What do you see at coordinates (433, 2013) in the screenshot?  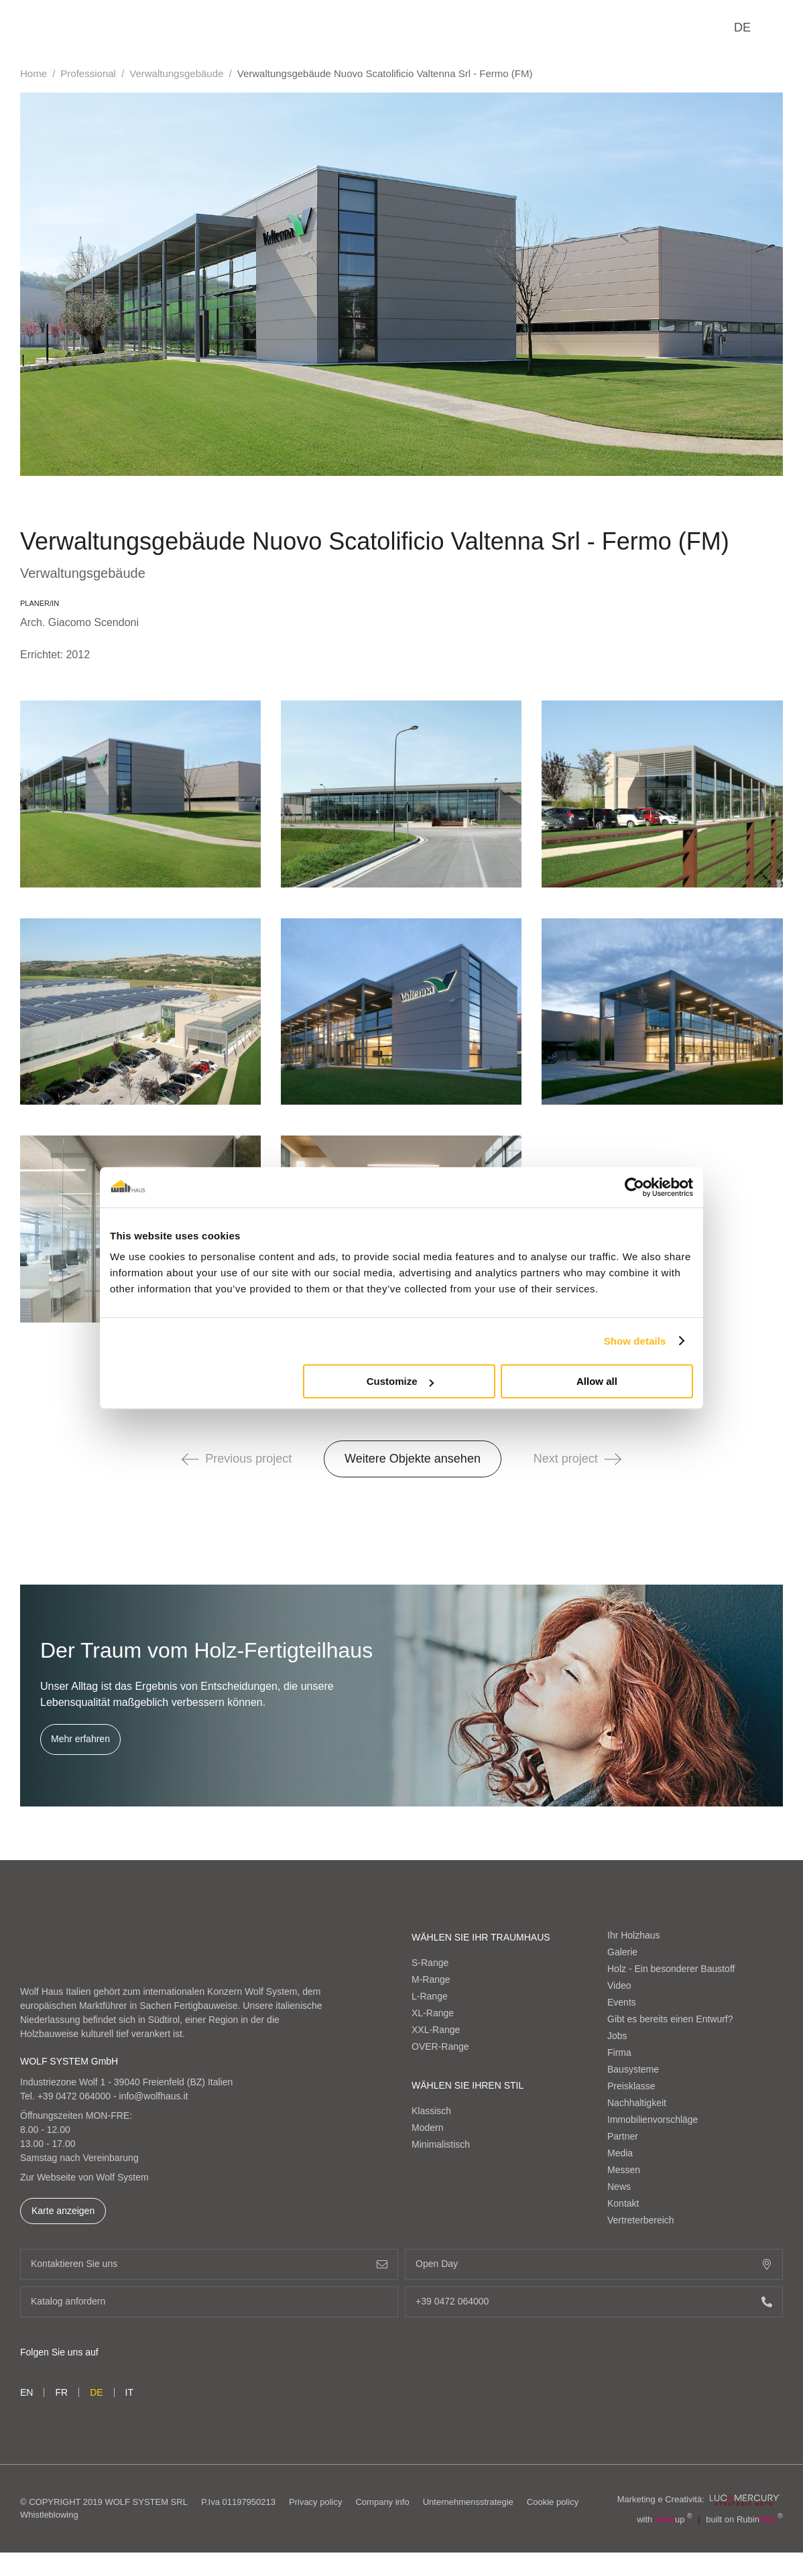 I see `XL-Range` at bounding box center [433, 2013].